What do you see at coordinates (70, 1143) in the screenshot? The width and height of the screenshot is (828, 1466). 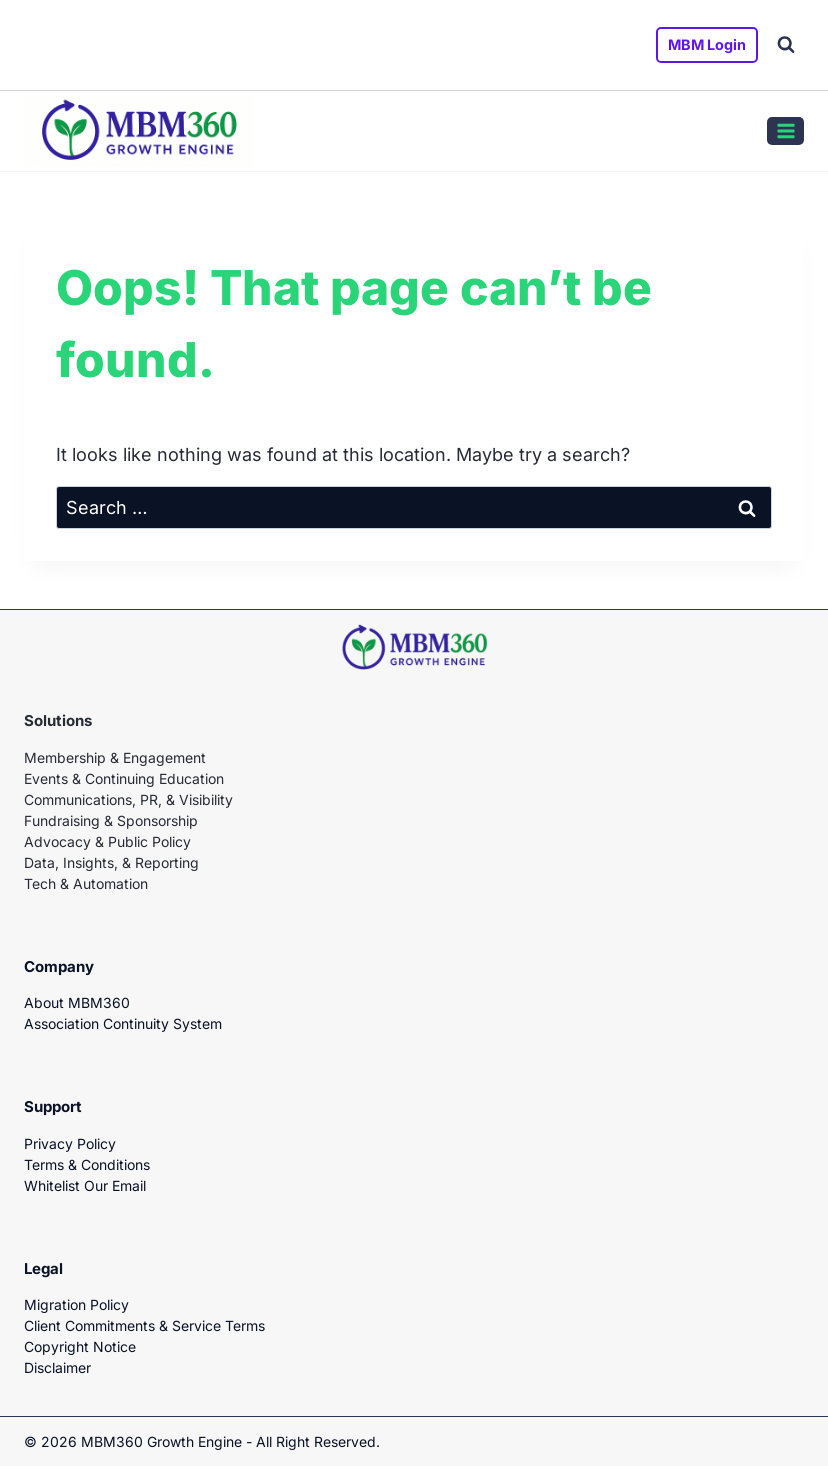 I see `Privacy Policy` at bounding box center [70, 1143].